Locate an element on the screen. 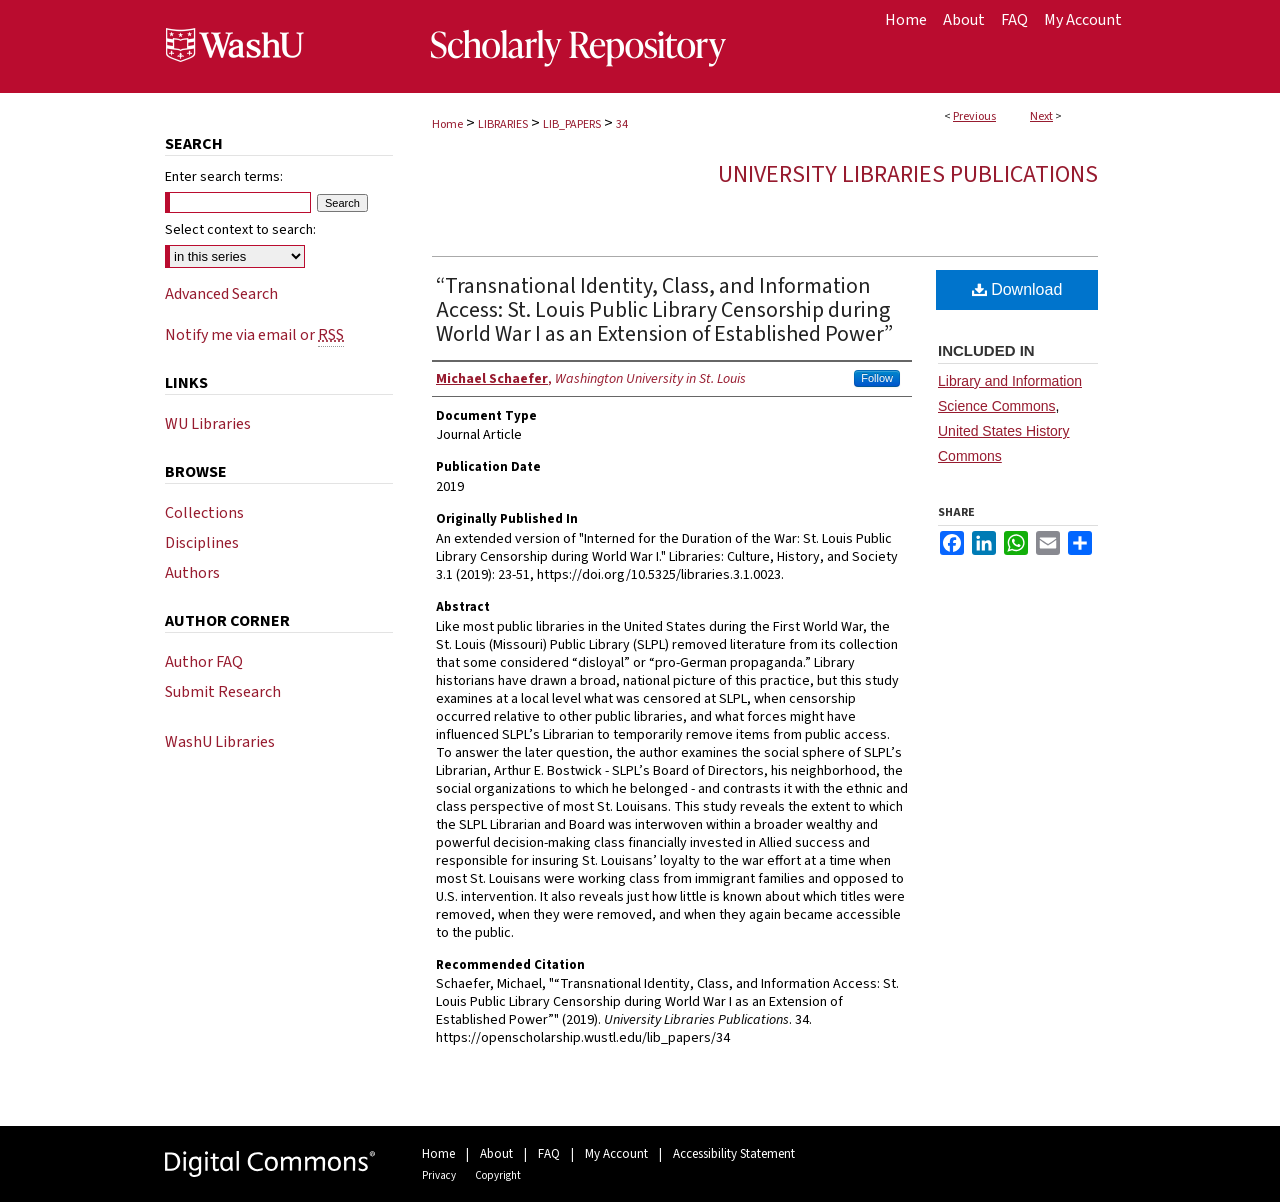 The width and height of the screenshot is (1280, 1202). 34 is located at coordinates (622, 124).